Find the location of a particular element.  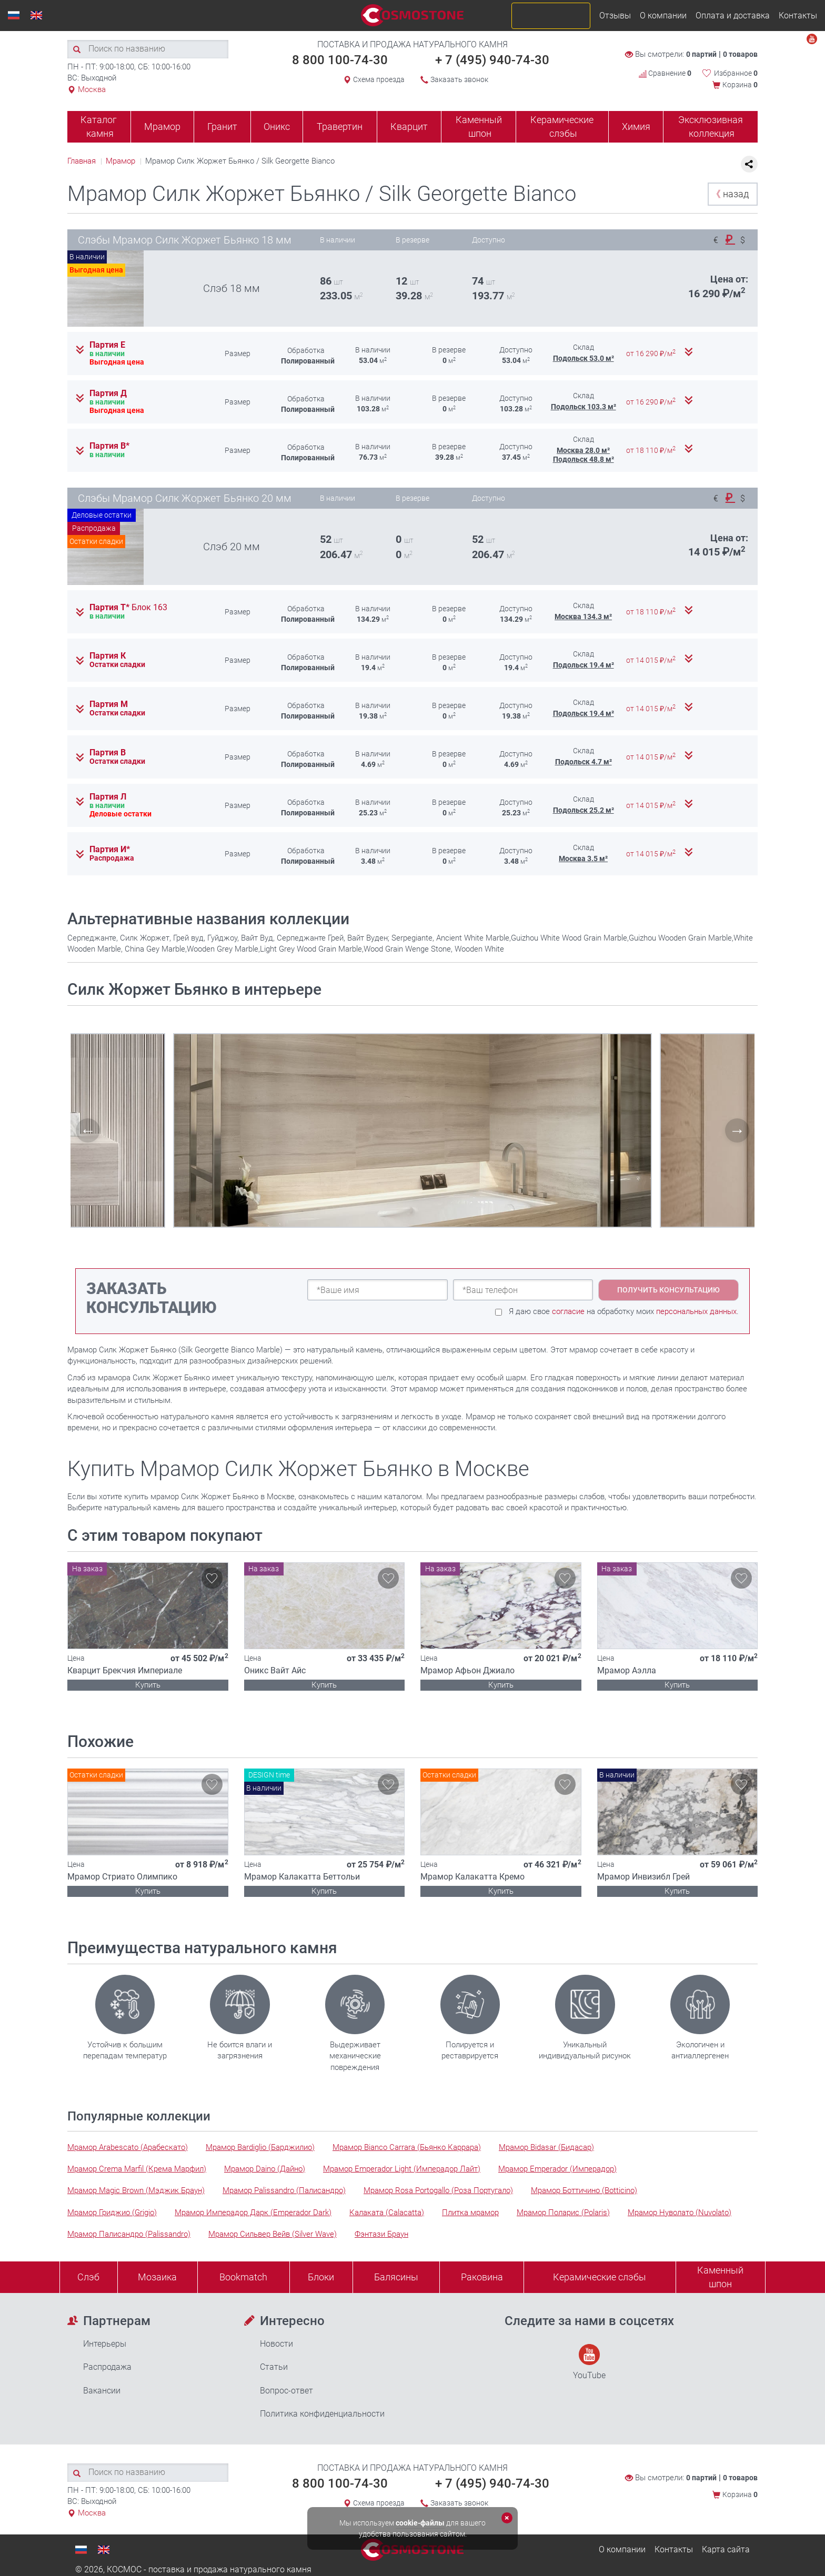

Мрамор Rosa Portogallo (Роза Португало) is located at coordinates (438, 2190).